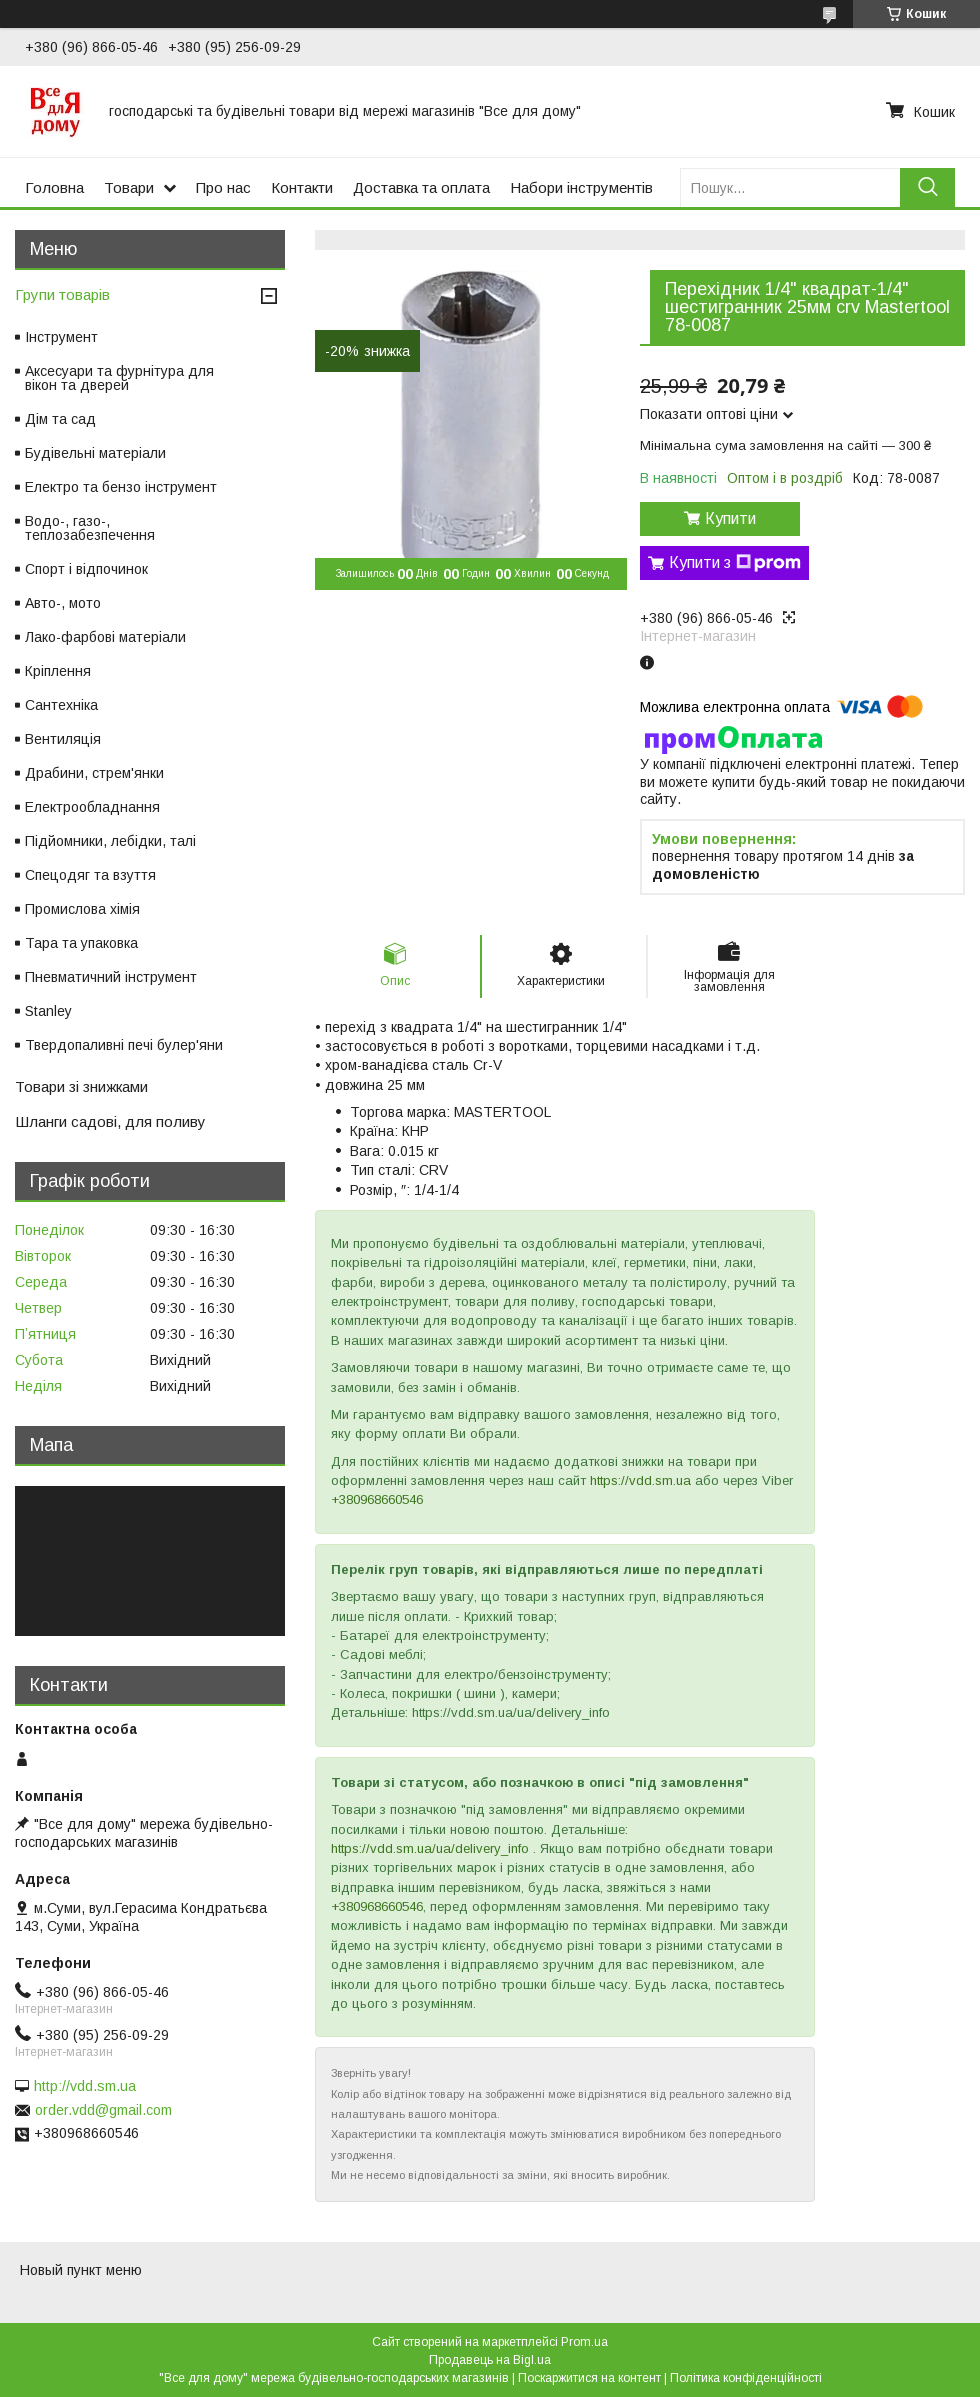 Image resolution: width=980 pixels, height=2397 pixels. I want to click on [Шукати], so click(927, 187).